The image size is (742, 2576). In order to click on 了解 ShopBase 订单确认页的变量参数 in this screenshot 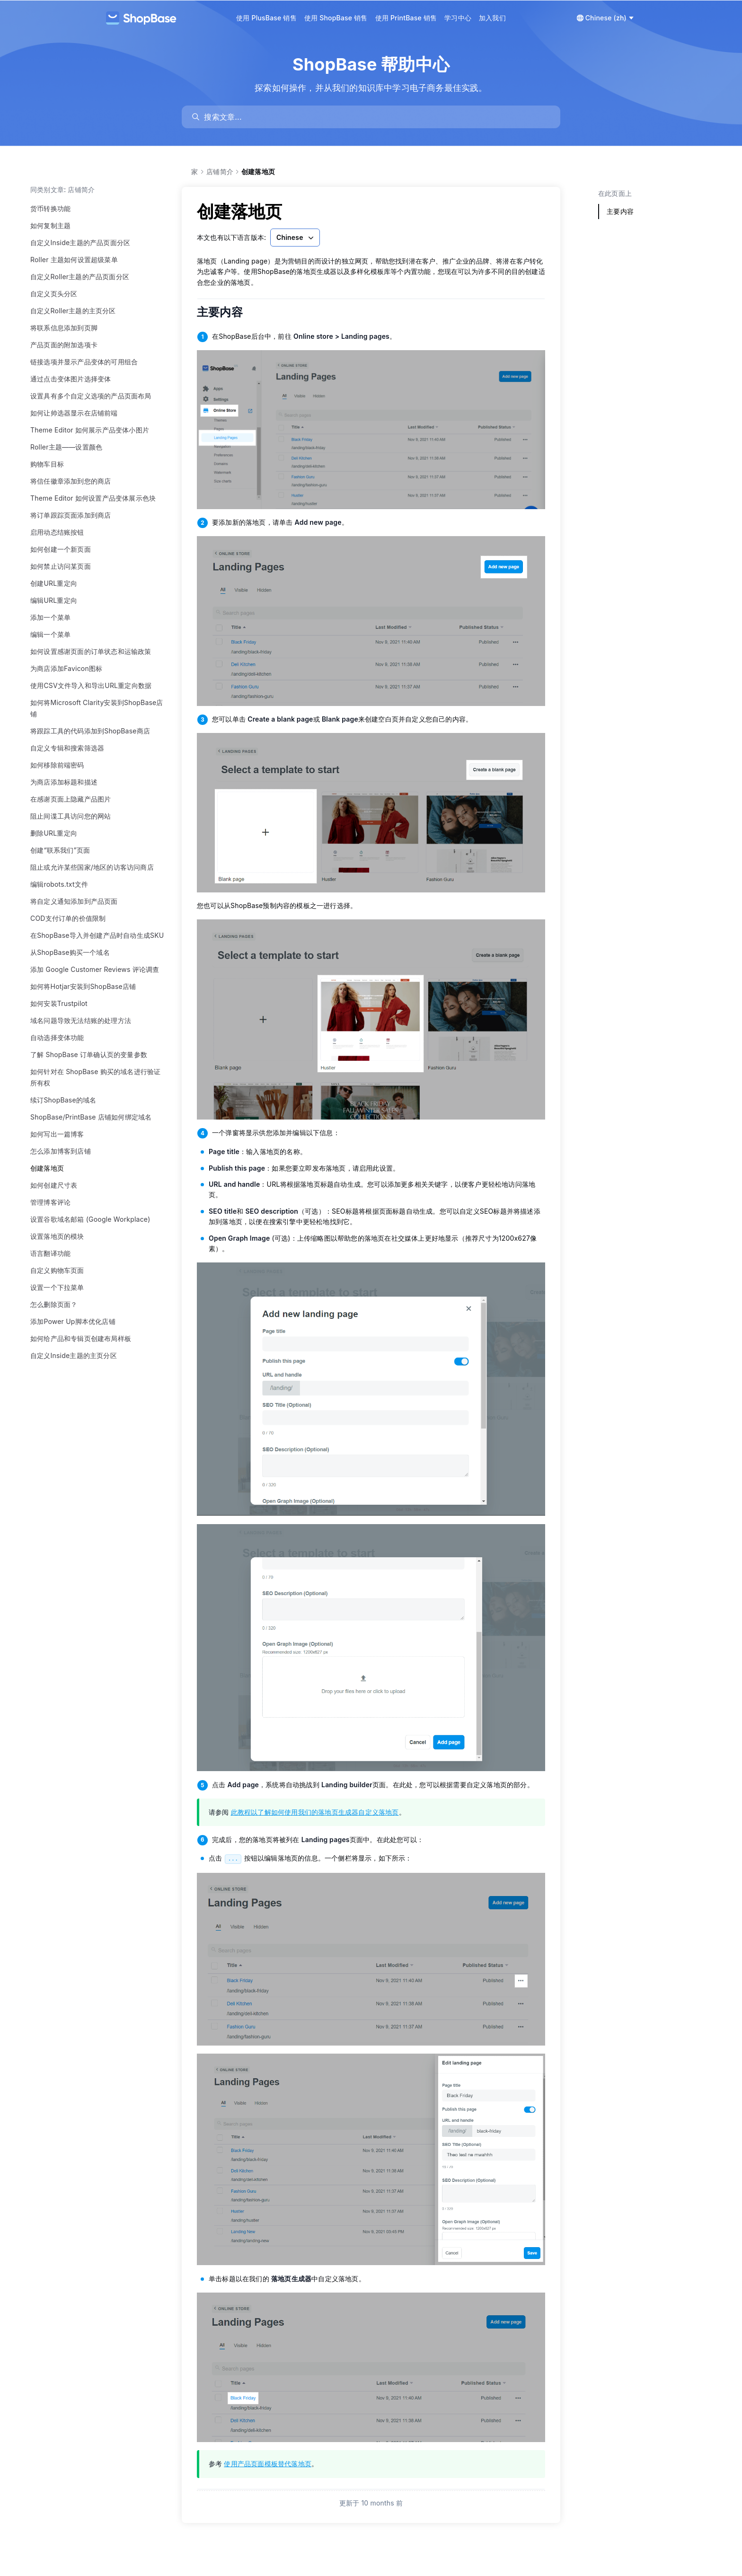, I will do `click(88, 1054)`.